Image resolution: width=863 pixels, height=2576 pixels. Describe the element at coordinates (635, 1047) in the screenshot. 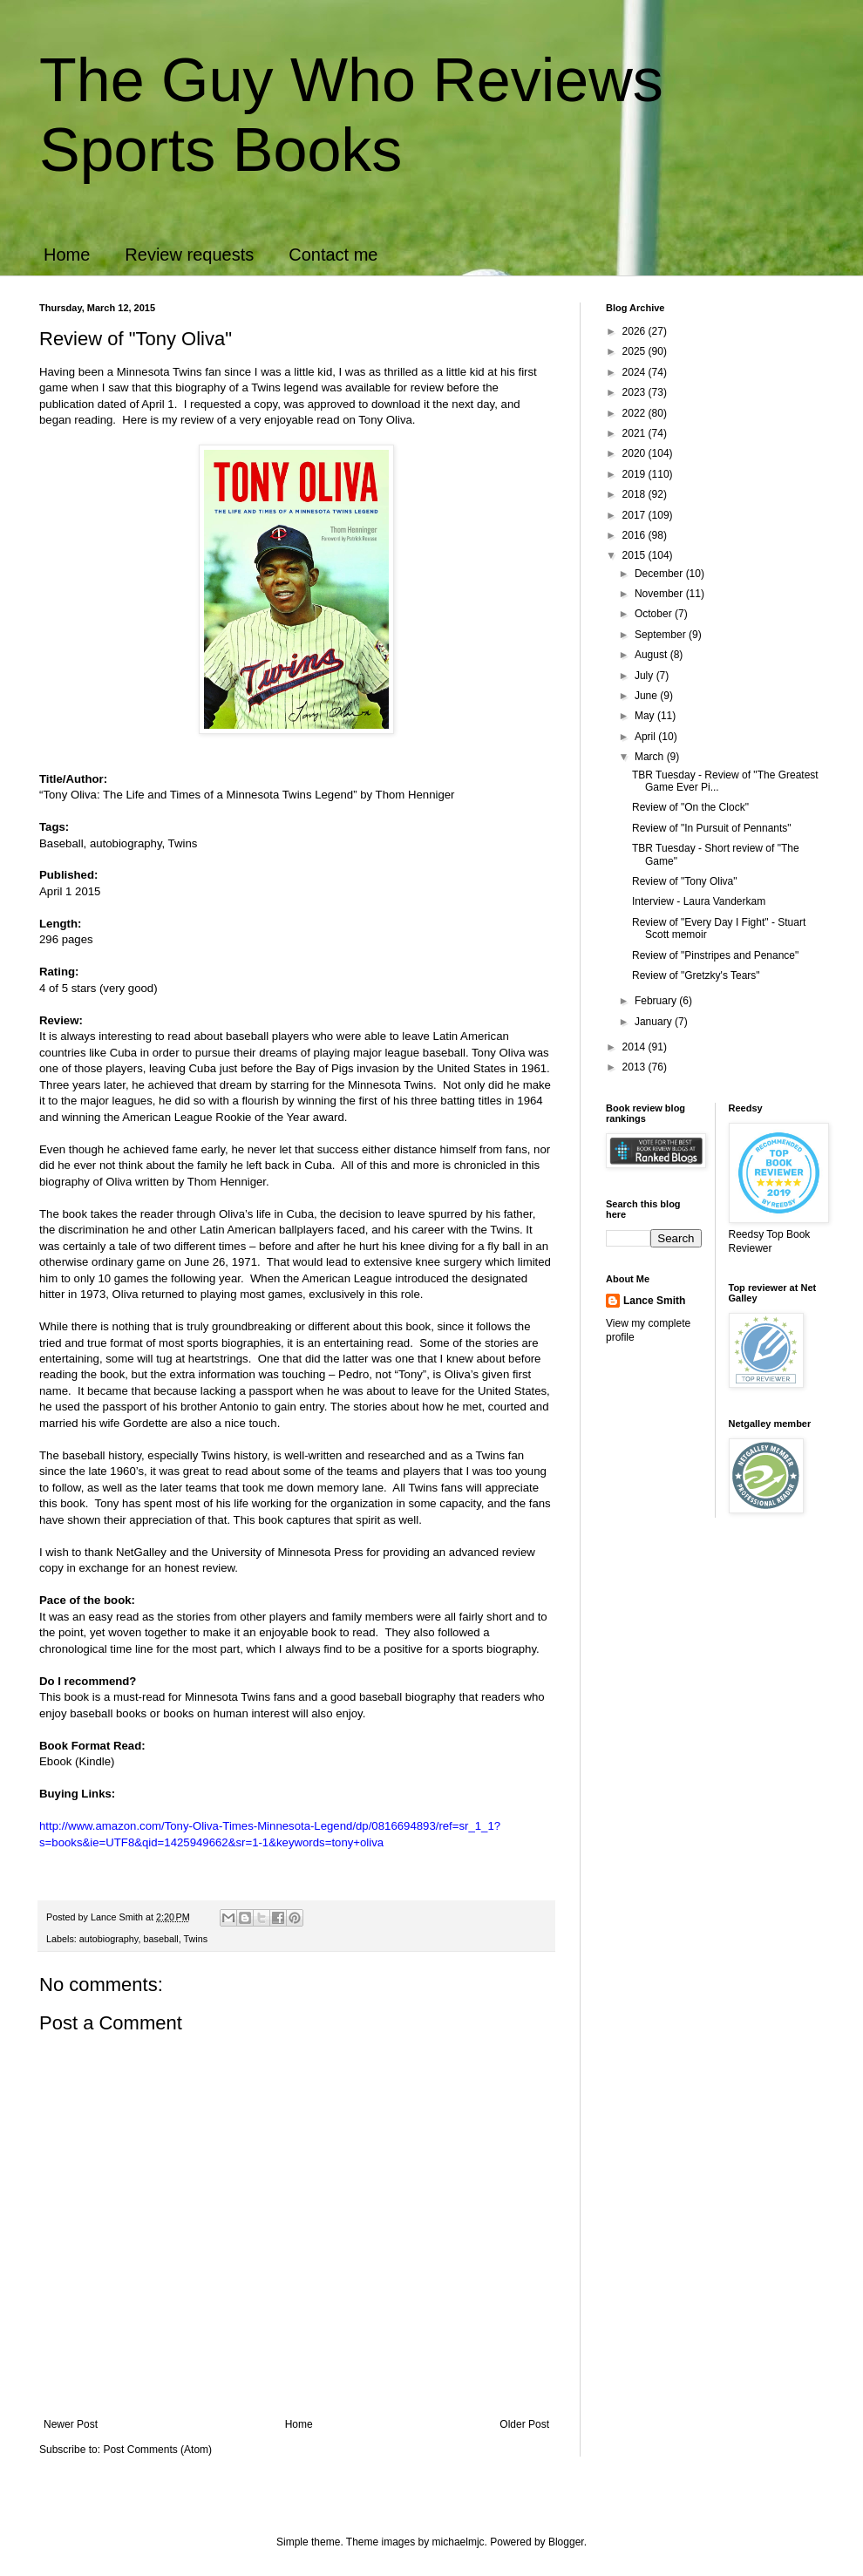

I see `2014` at that location.